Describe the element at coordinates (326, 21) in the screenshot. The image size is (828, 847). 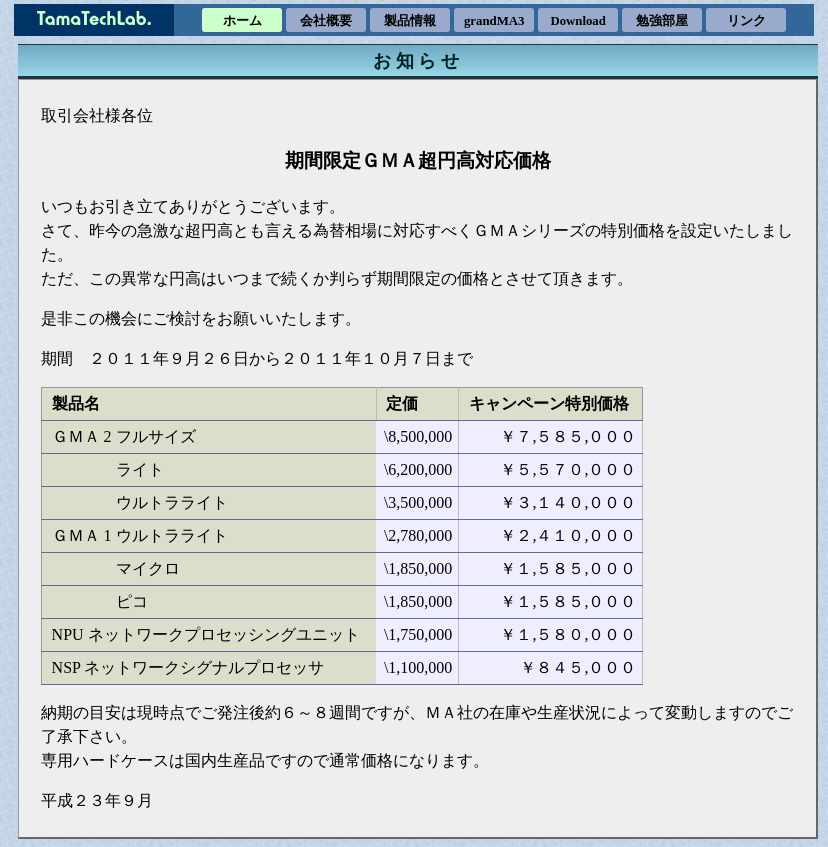
I see `会社概要` at that location.